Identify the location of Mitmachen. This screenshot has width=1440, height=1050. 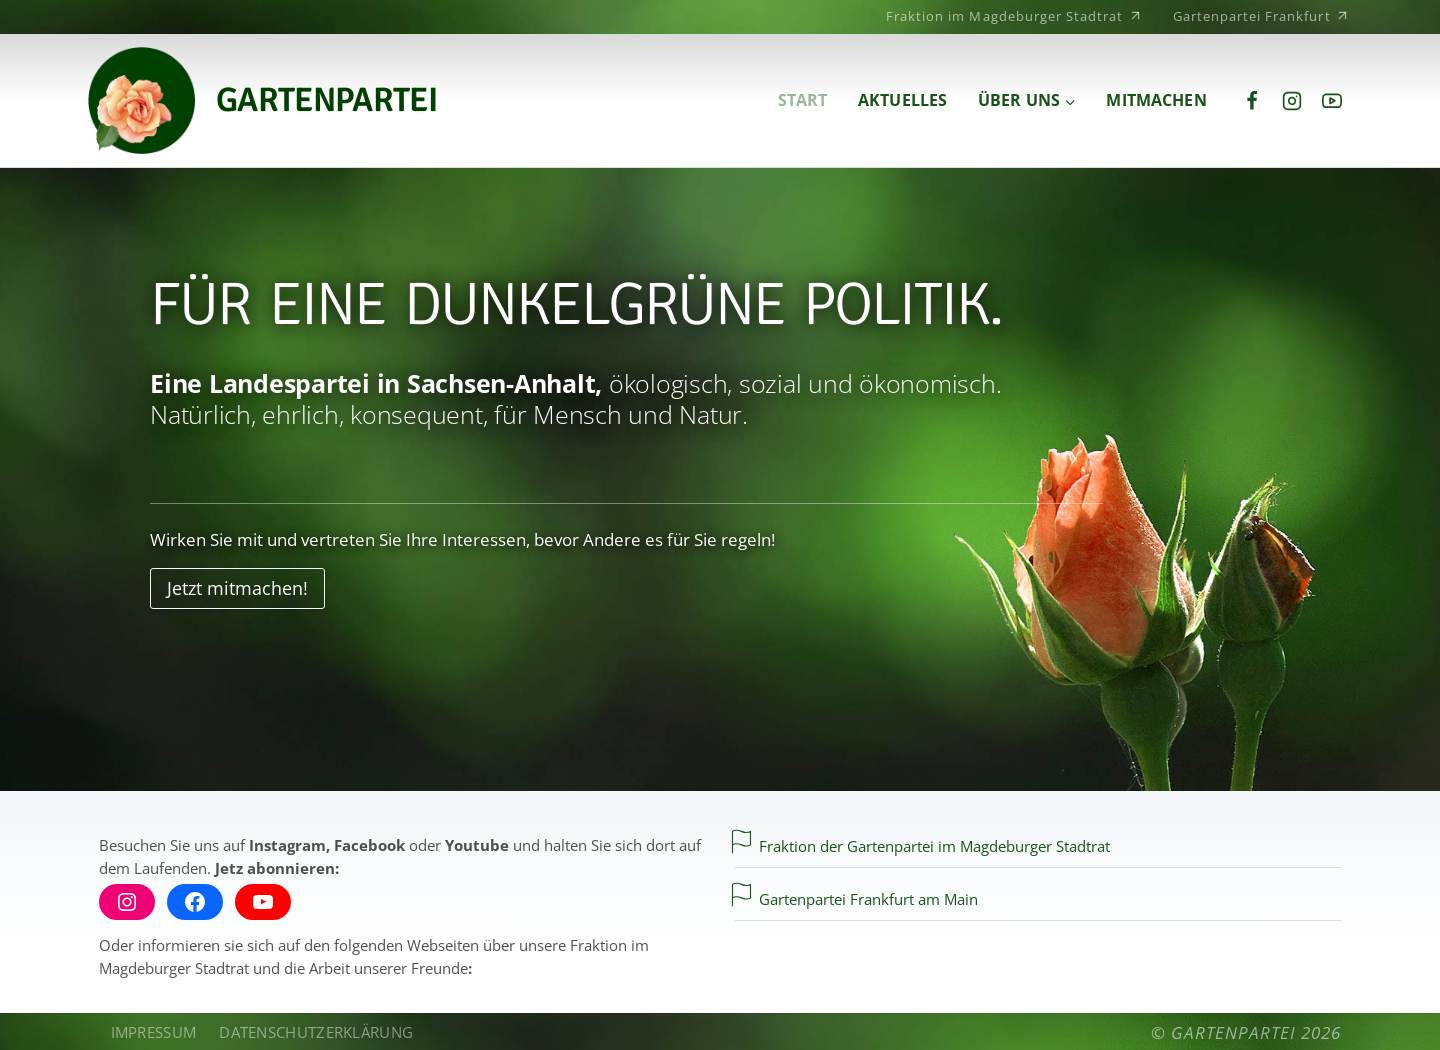
(1156, 100).